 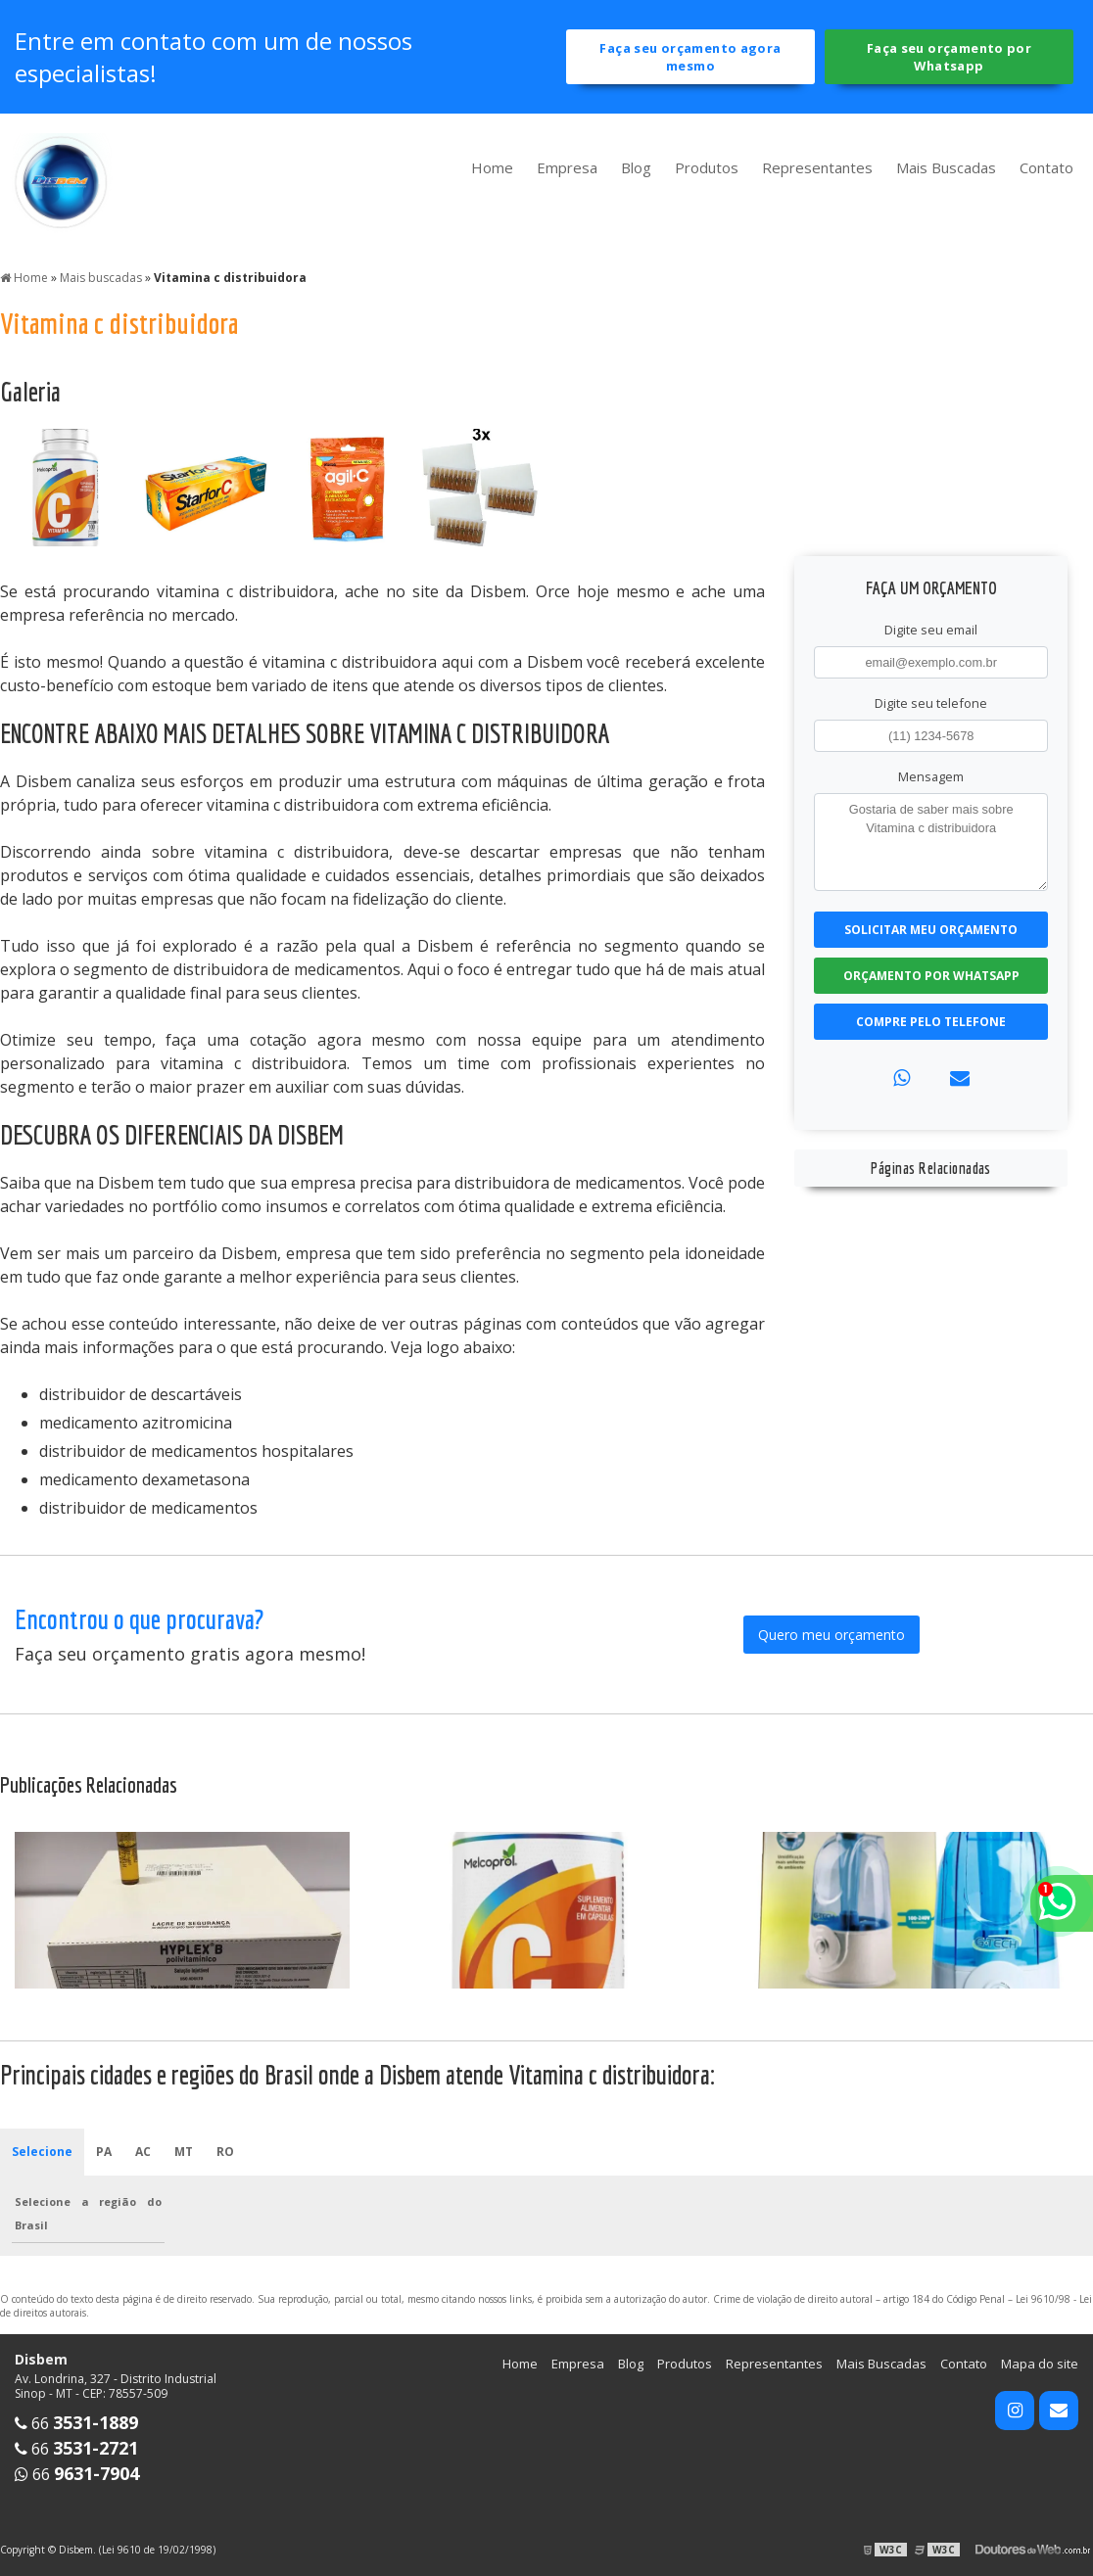 What do you see at coordinates (1039, 2363) in the screenshot?
I see `Mapa do site` at bounding box center [1039, 2363].